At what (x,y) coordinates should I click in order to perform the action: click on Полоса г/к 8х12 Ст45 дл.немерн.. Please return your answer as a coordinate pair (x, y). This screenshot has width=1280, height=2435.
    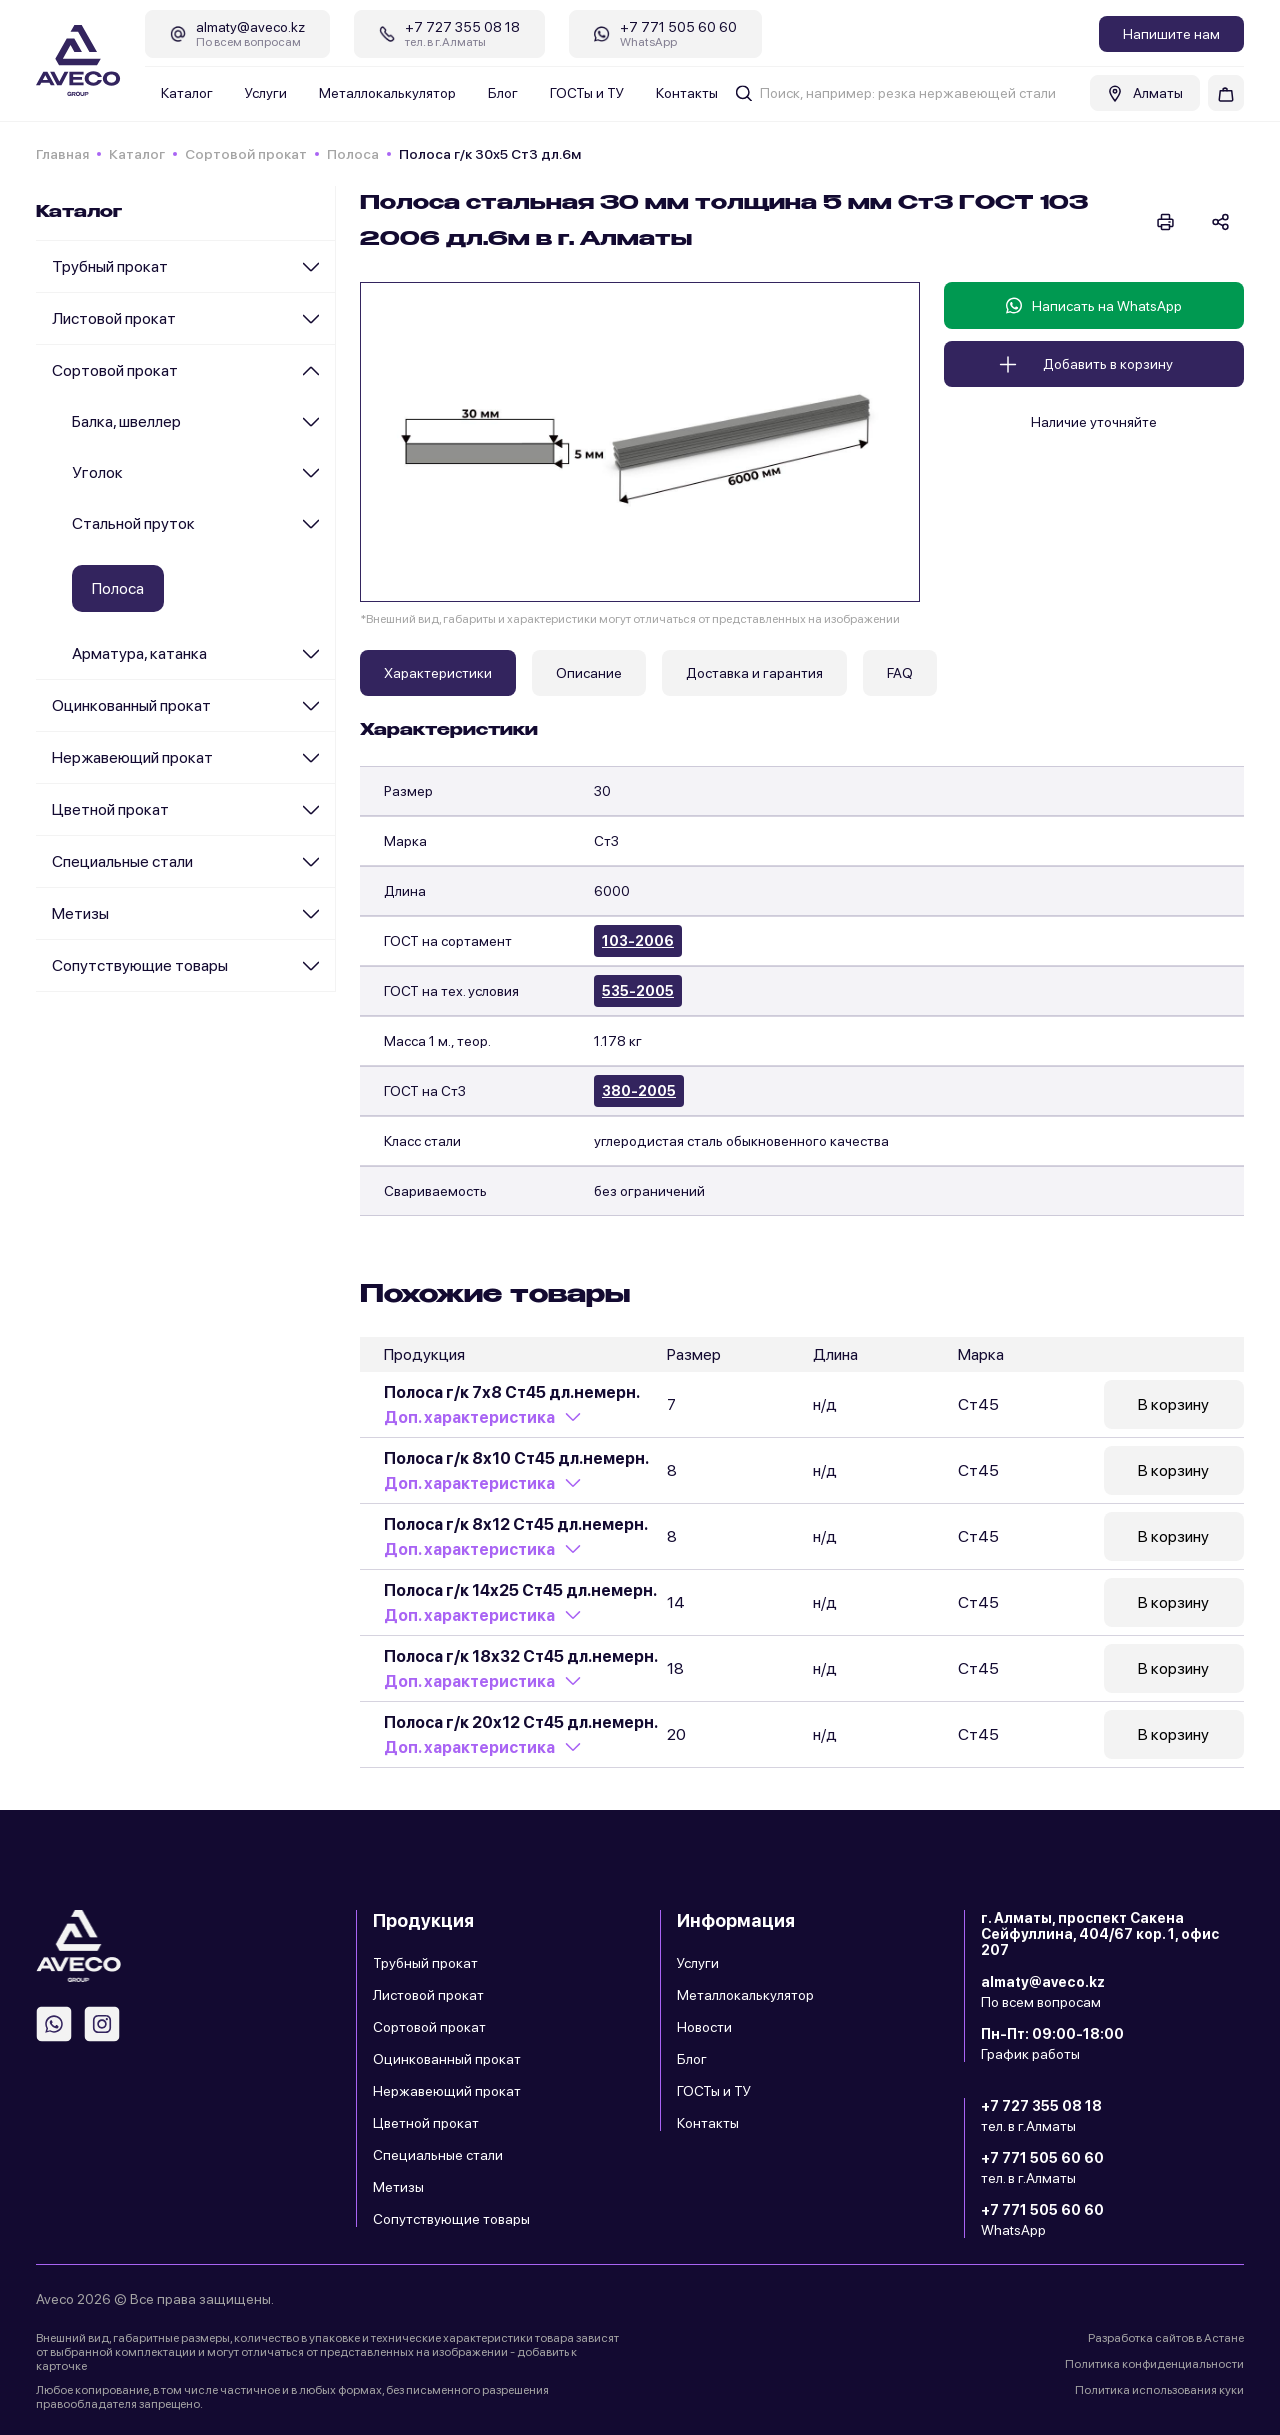
    Looking at the image, I should click on (516, 1524).